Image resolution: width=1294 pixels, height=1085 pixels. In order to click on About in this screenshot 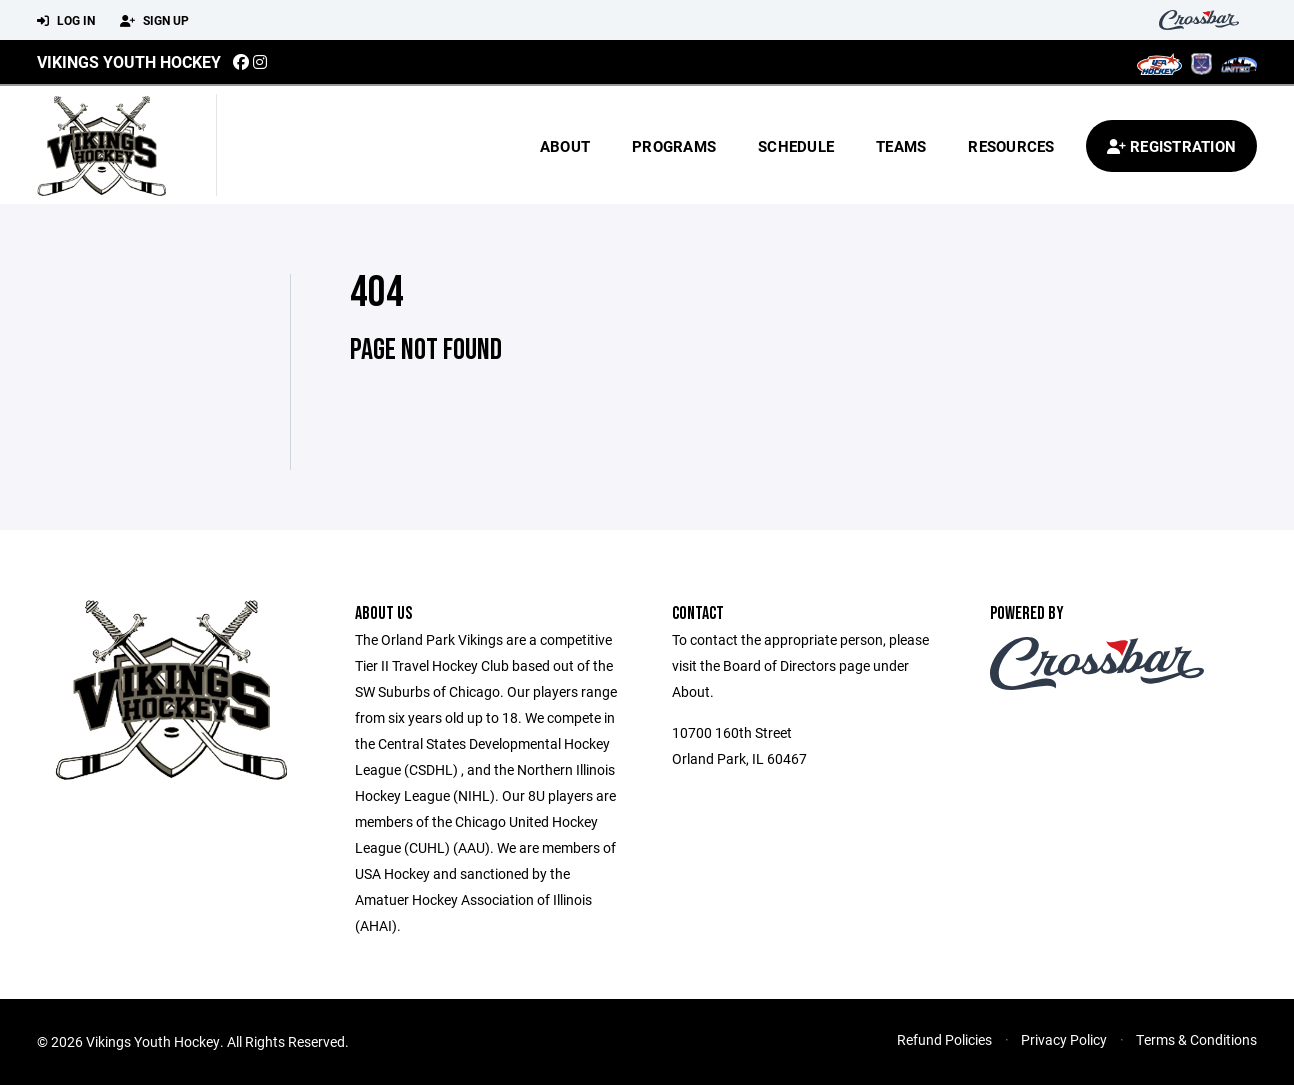, I will do `click(565, 146)`.